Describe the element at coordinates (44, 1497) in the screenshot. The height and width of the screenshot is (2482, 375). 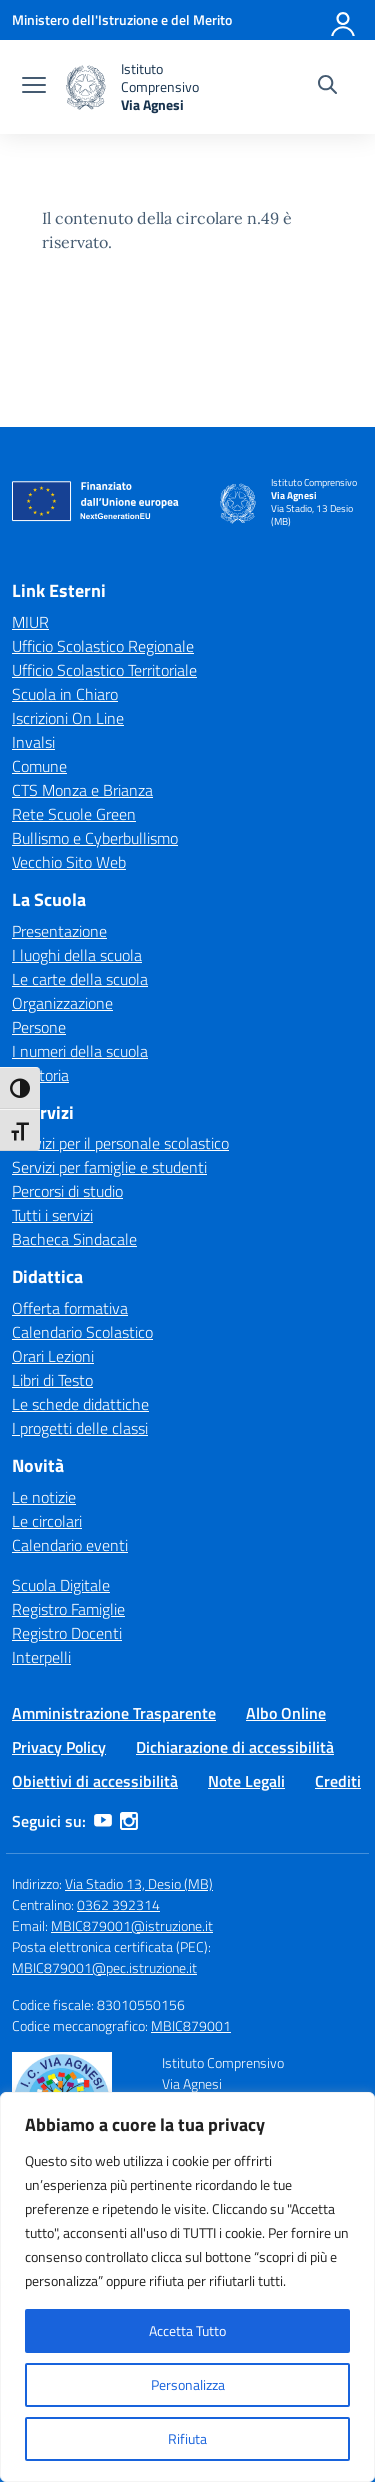
I see `Le notizie` at that location.